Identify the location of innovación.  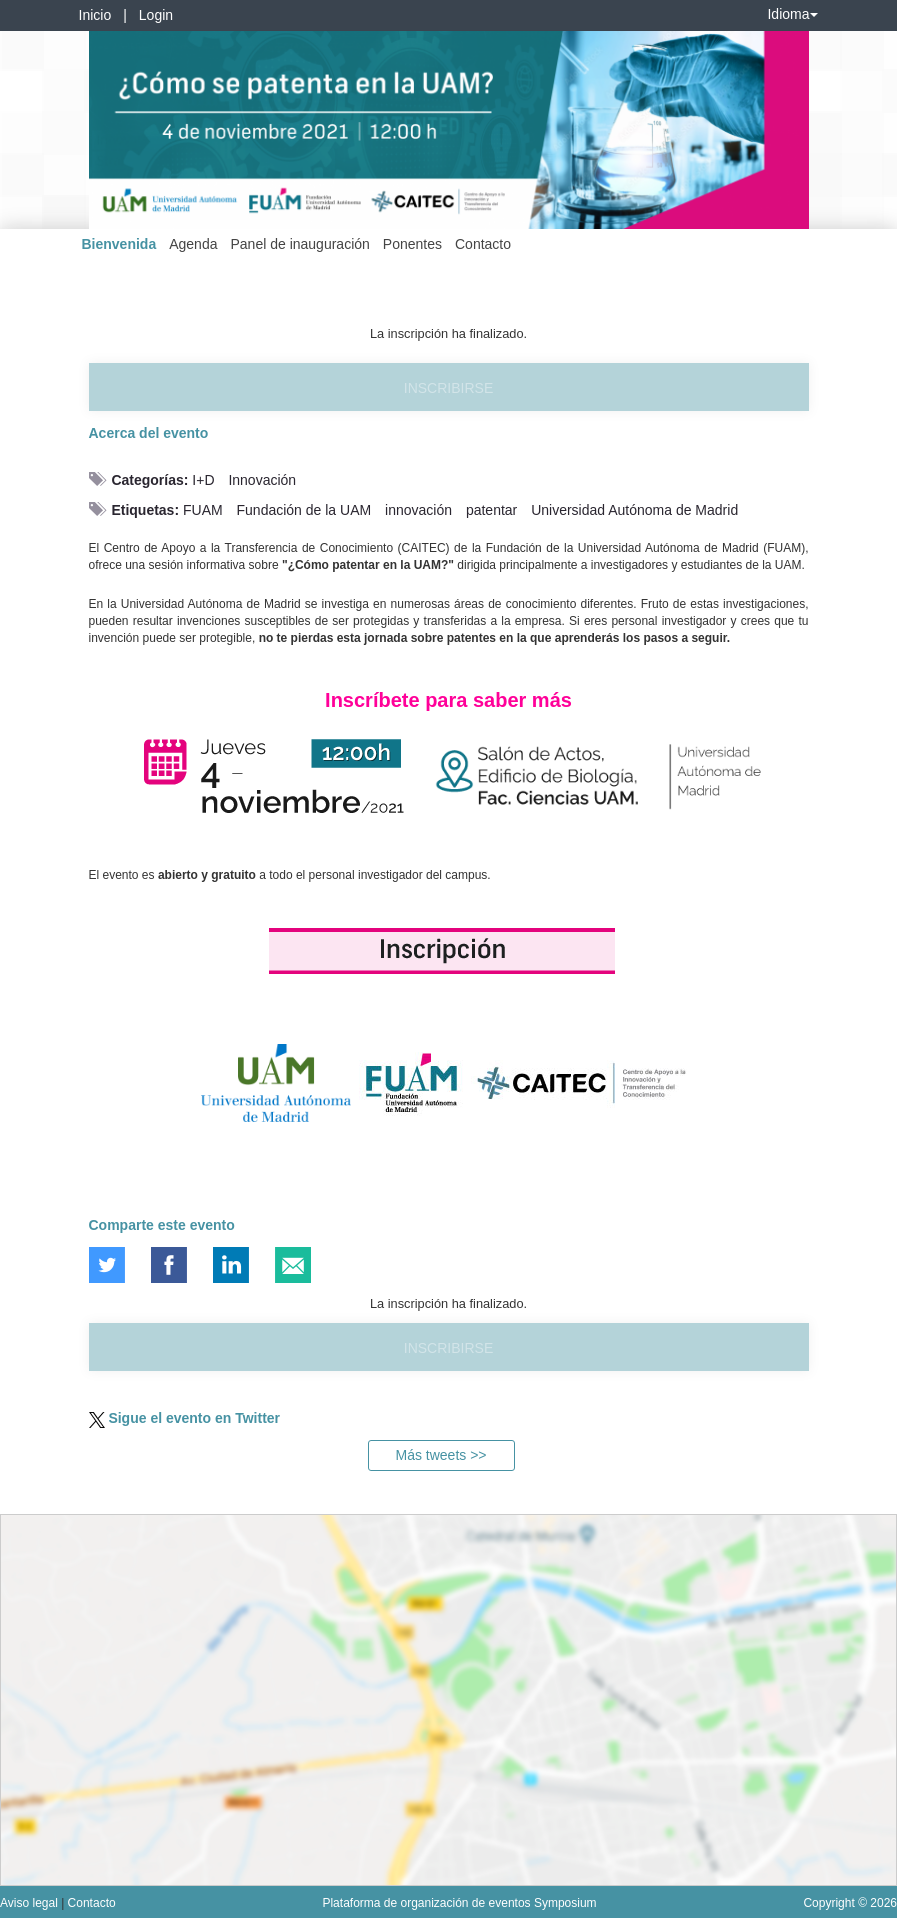
(418, 510).